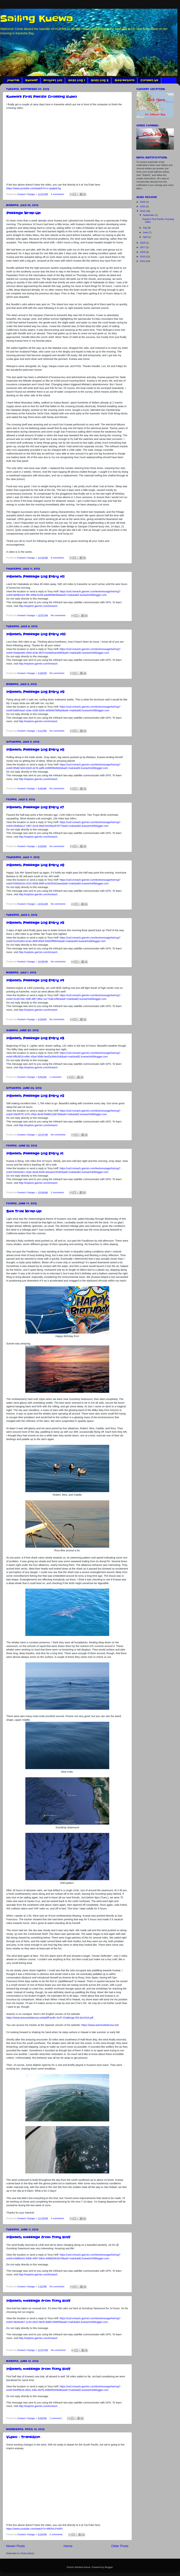  What do you see at coordinates (143, 206) in the screenshot?
I see `2020` at bounding box center [143, 206].